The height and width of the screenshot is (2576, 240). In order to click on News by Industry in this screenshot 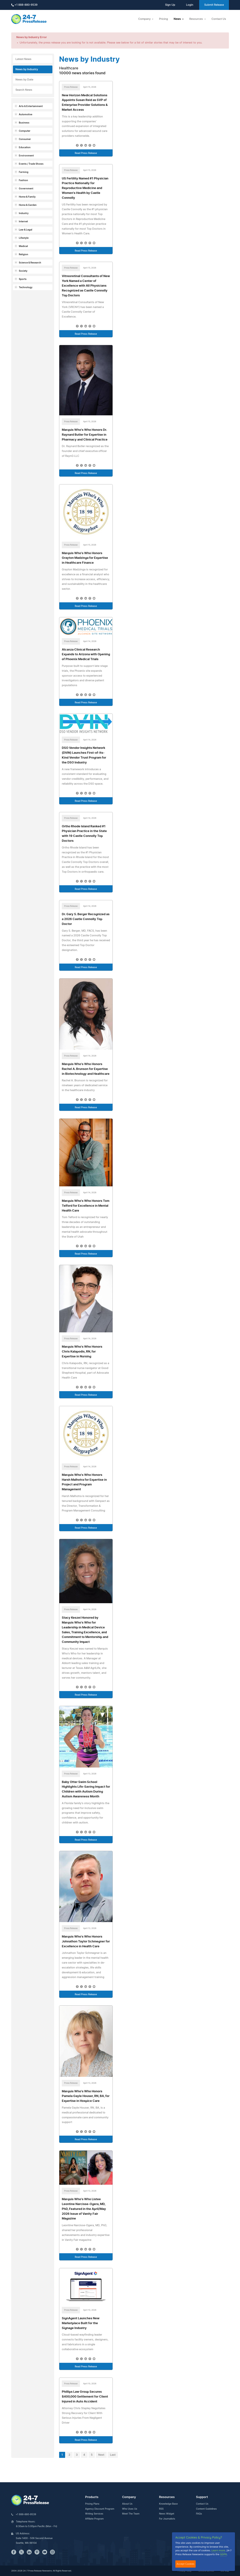, I will do `click(26, 69)`.